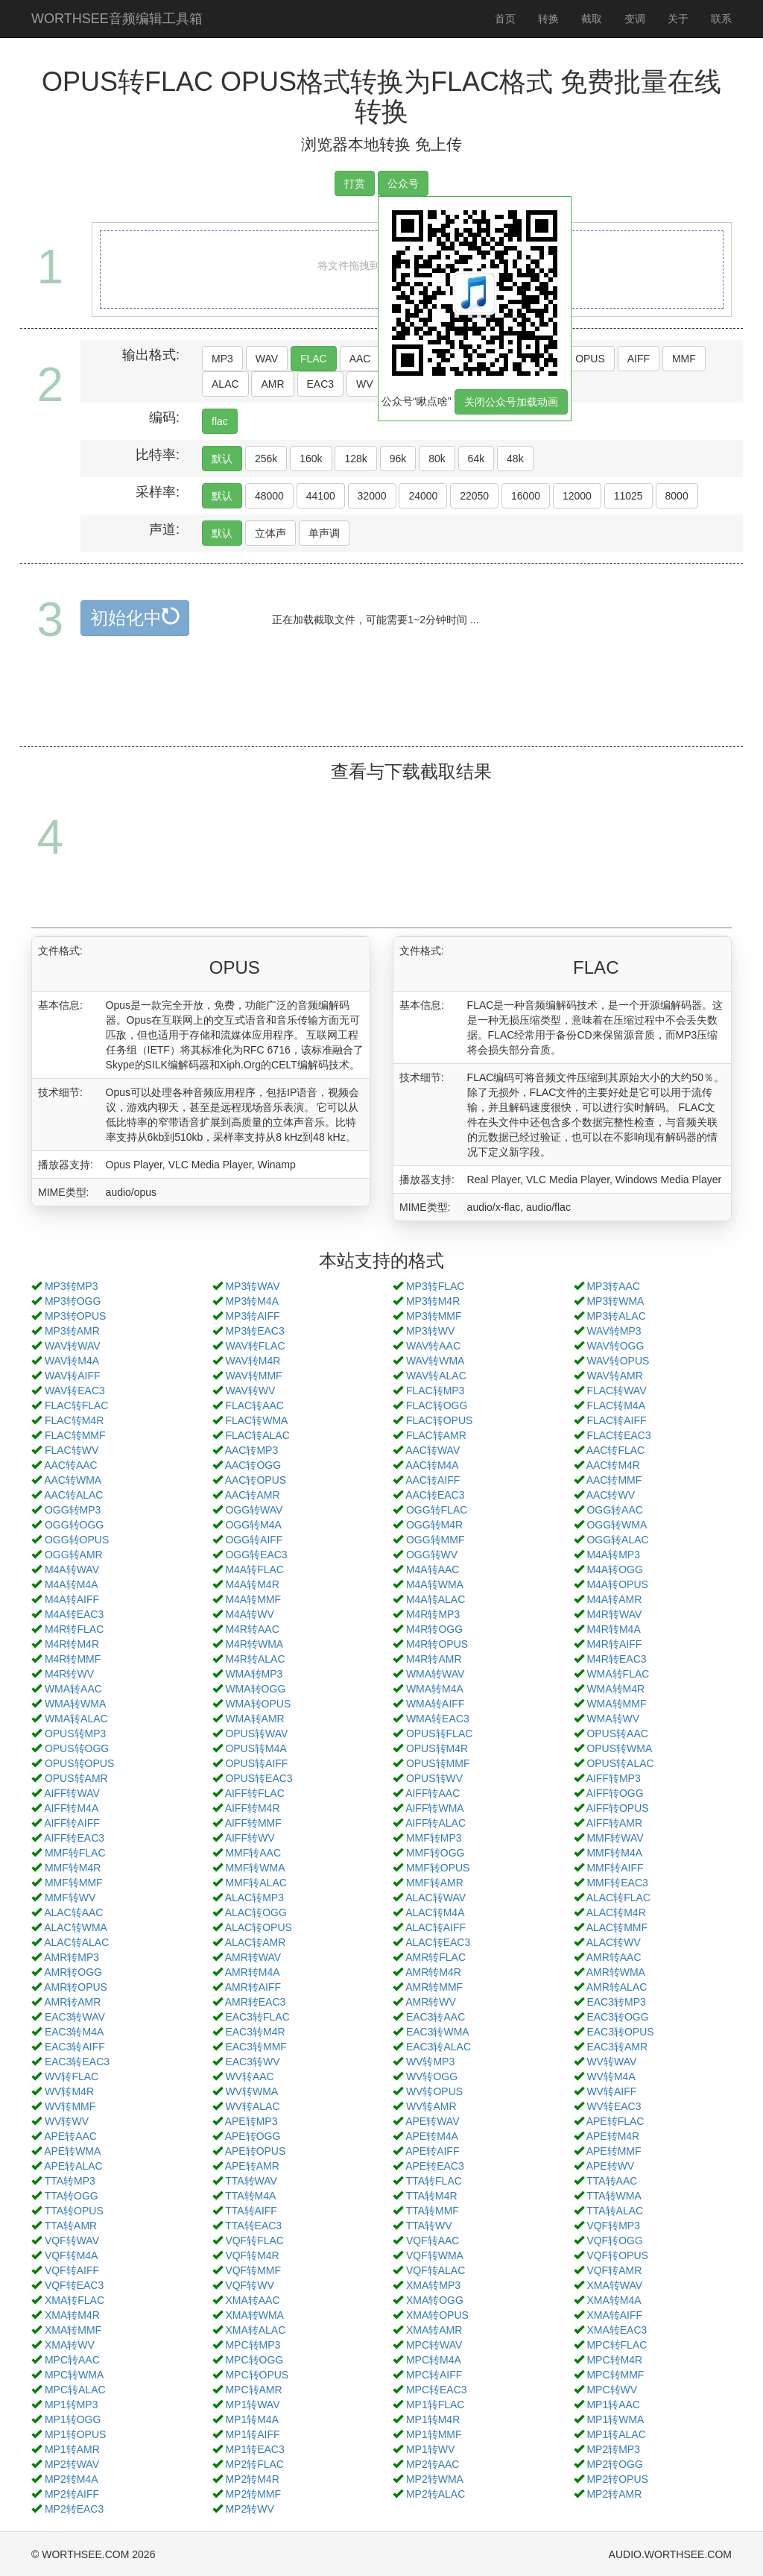  Describe the element at coordinates (253, 2270) in the screenshot. I see `VQF转MMF` at that location.